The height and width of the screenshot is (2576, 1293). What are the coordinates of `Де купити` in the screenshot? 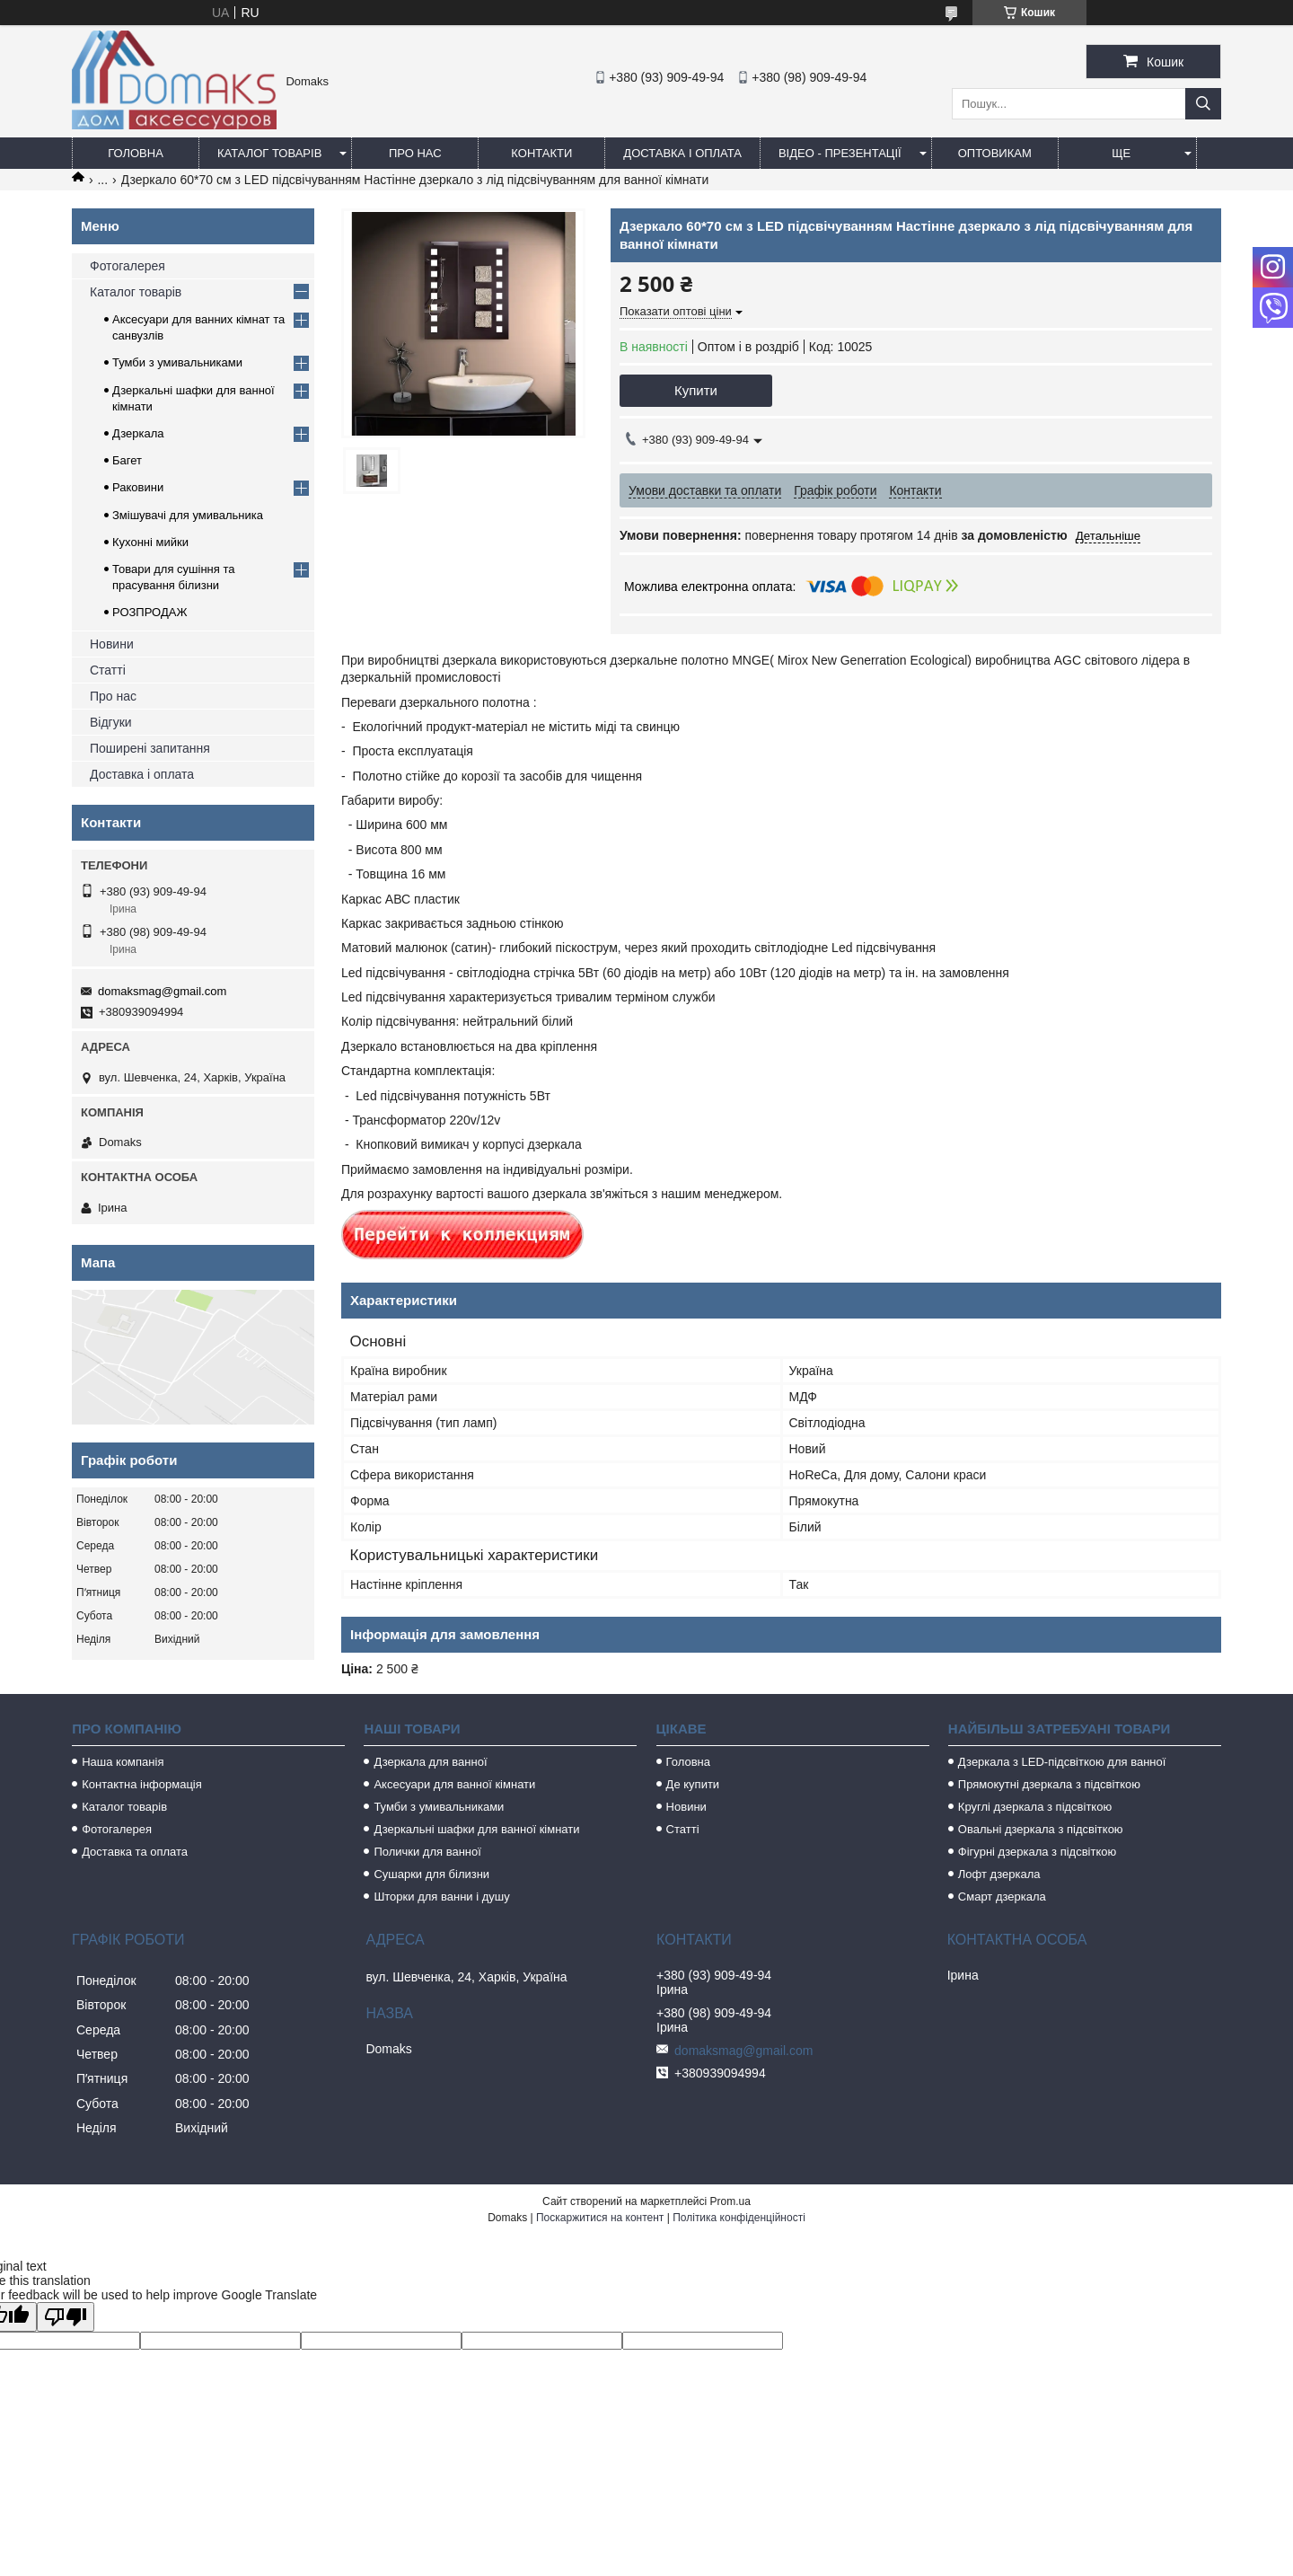 It's located at (693, 1784).